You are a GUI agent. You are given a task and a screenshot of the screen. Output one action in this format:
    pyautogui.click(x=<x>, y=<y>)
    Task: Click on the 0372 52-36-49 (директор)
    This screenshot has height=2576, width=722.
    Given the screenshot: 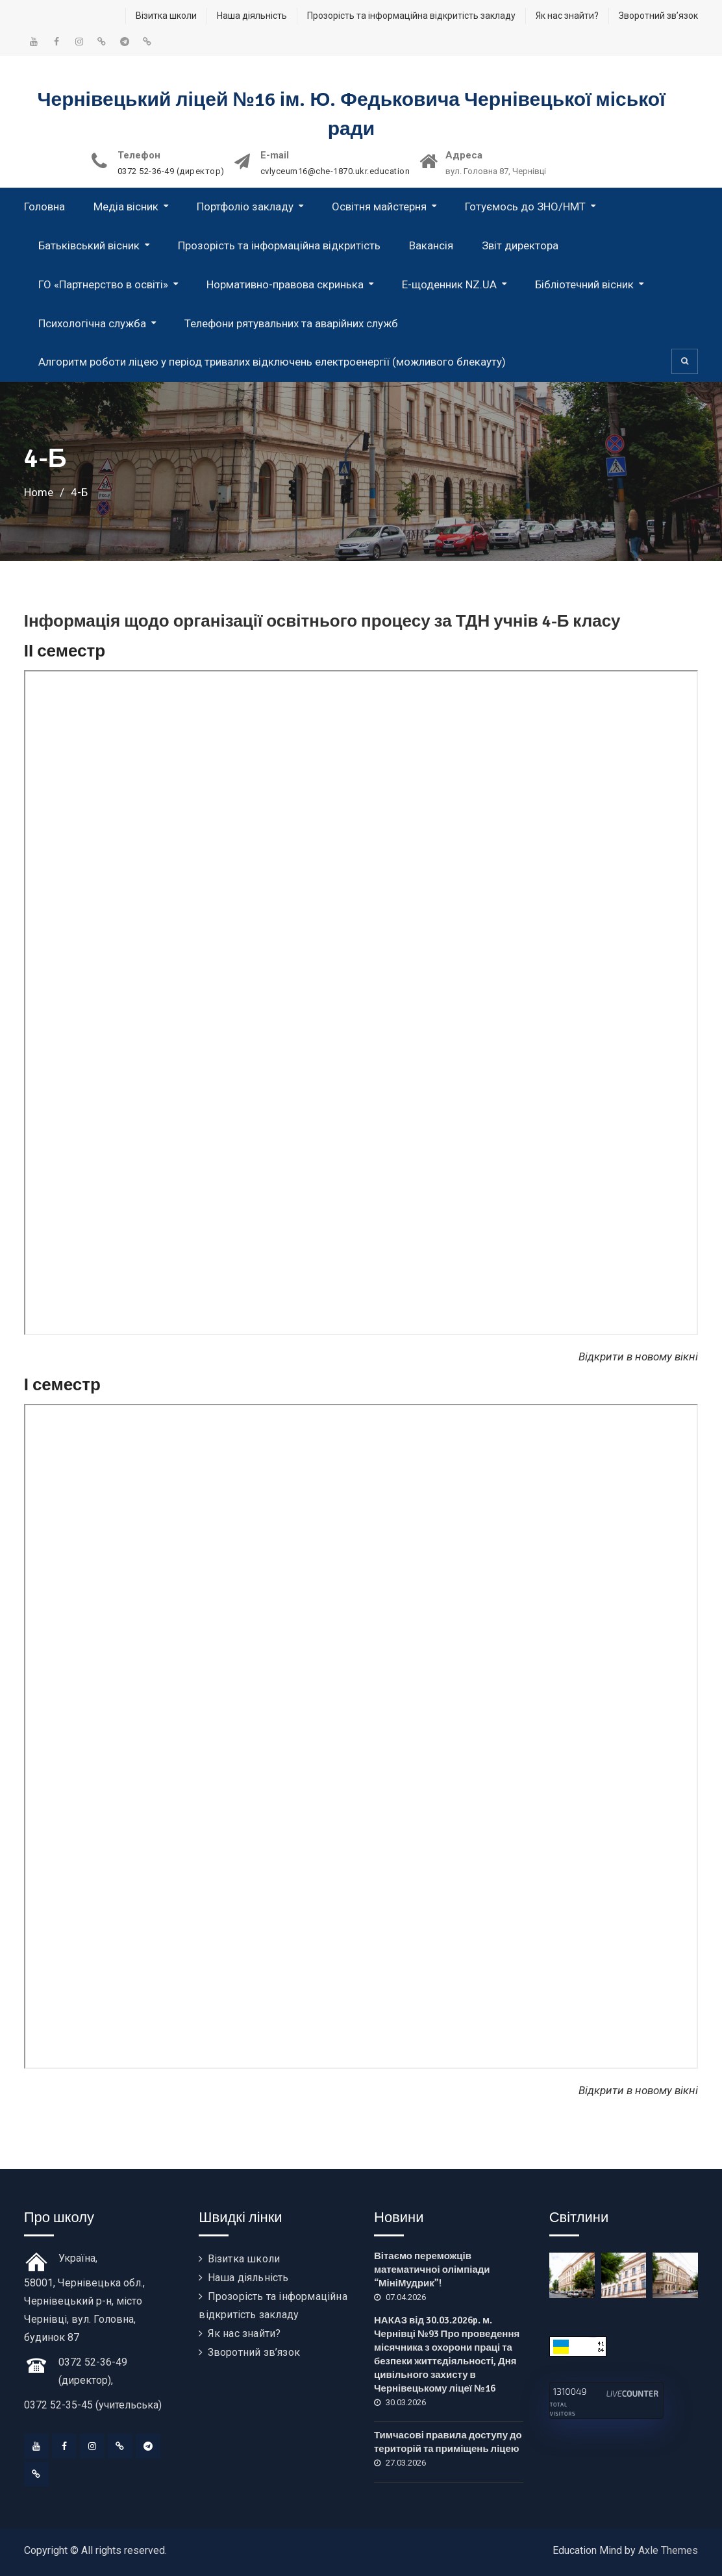 What is the action you would take?
    pyautogui.click(x=171, y=171)
    